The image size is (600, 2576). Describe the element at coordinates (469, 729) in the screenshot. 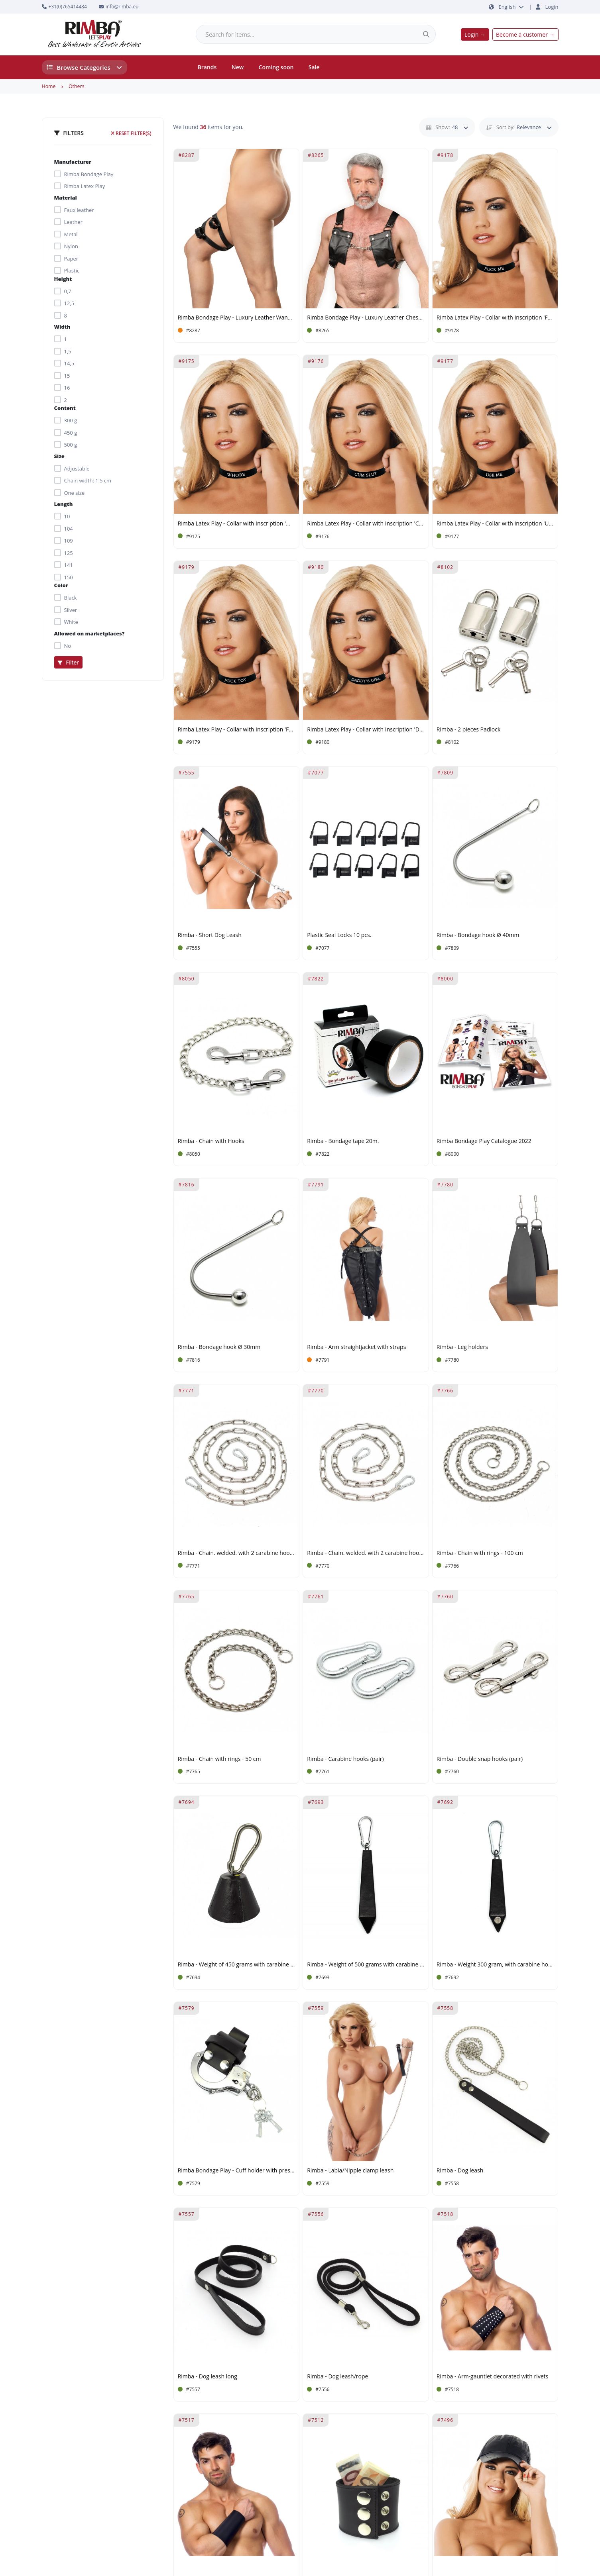

I see `Rimba - 2 pieces Padlock` at that location.